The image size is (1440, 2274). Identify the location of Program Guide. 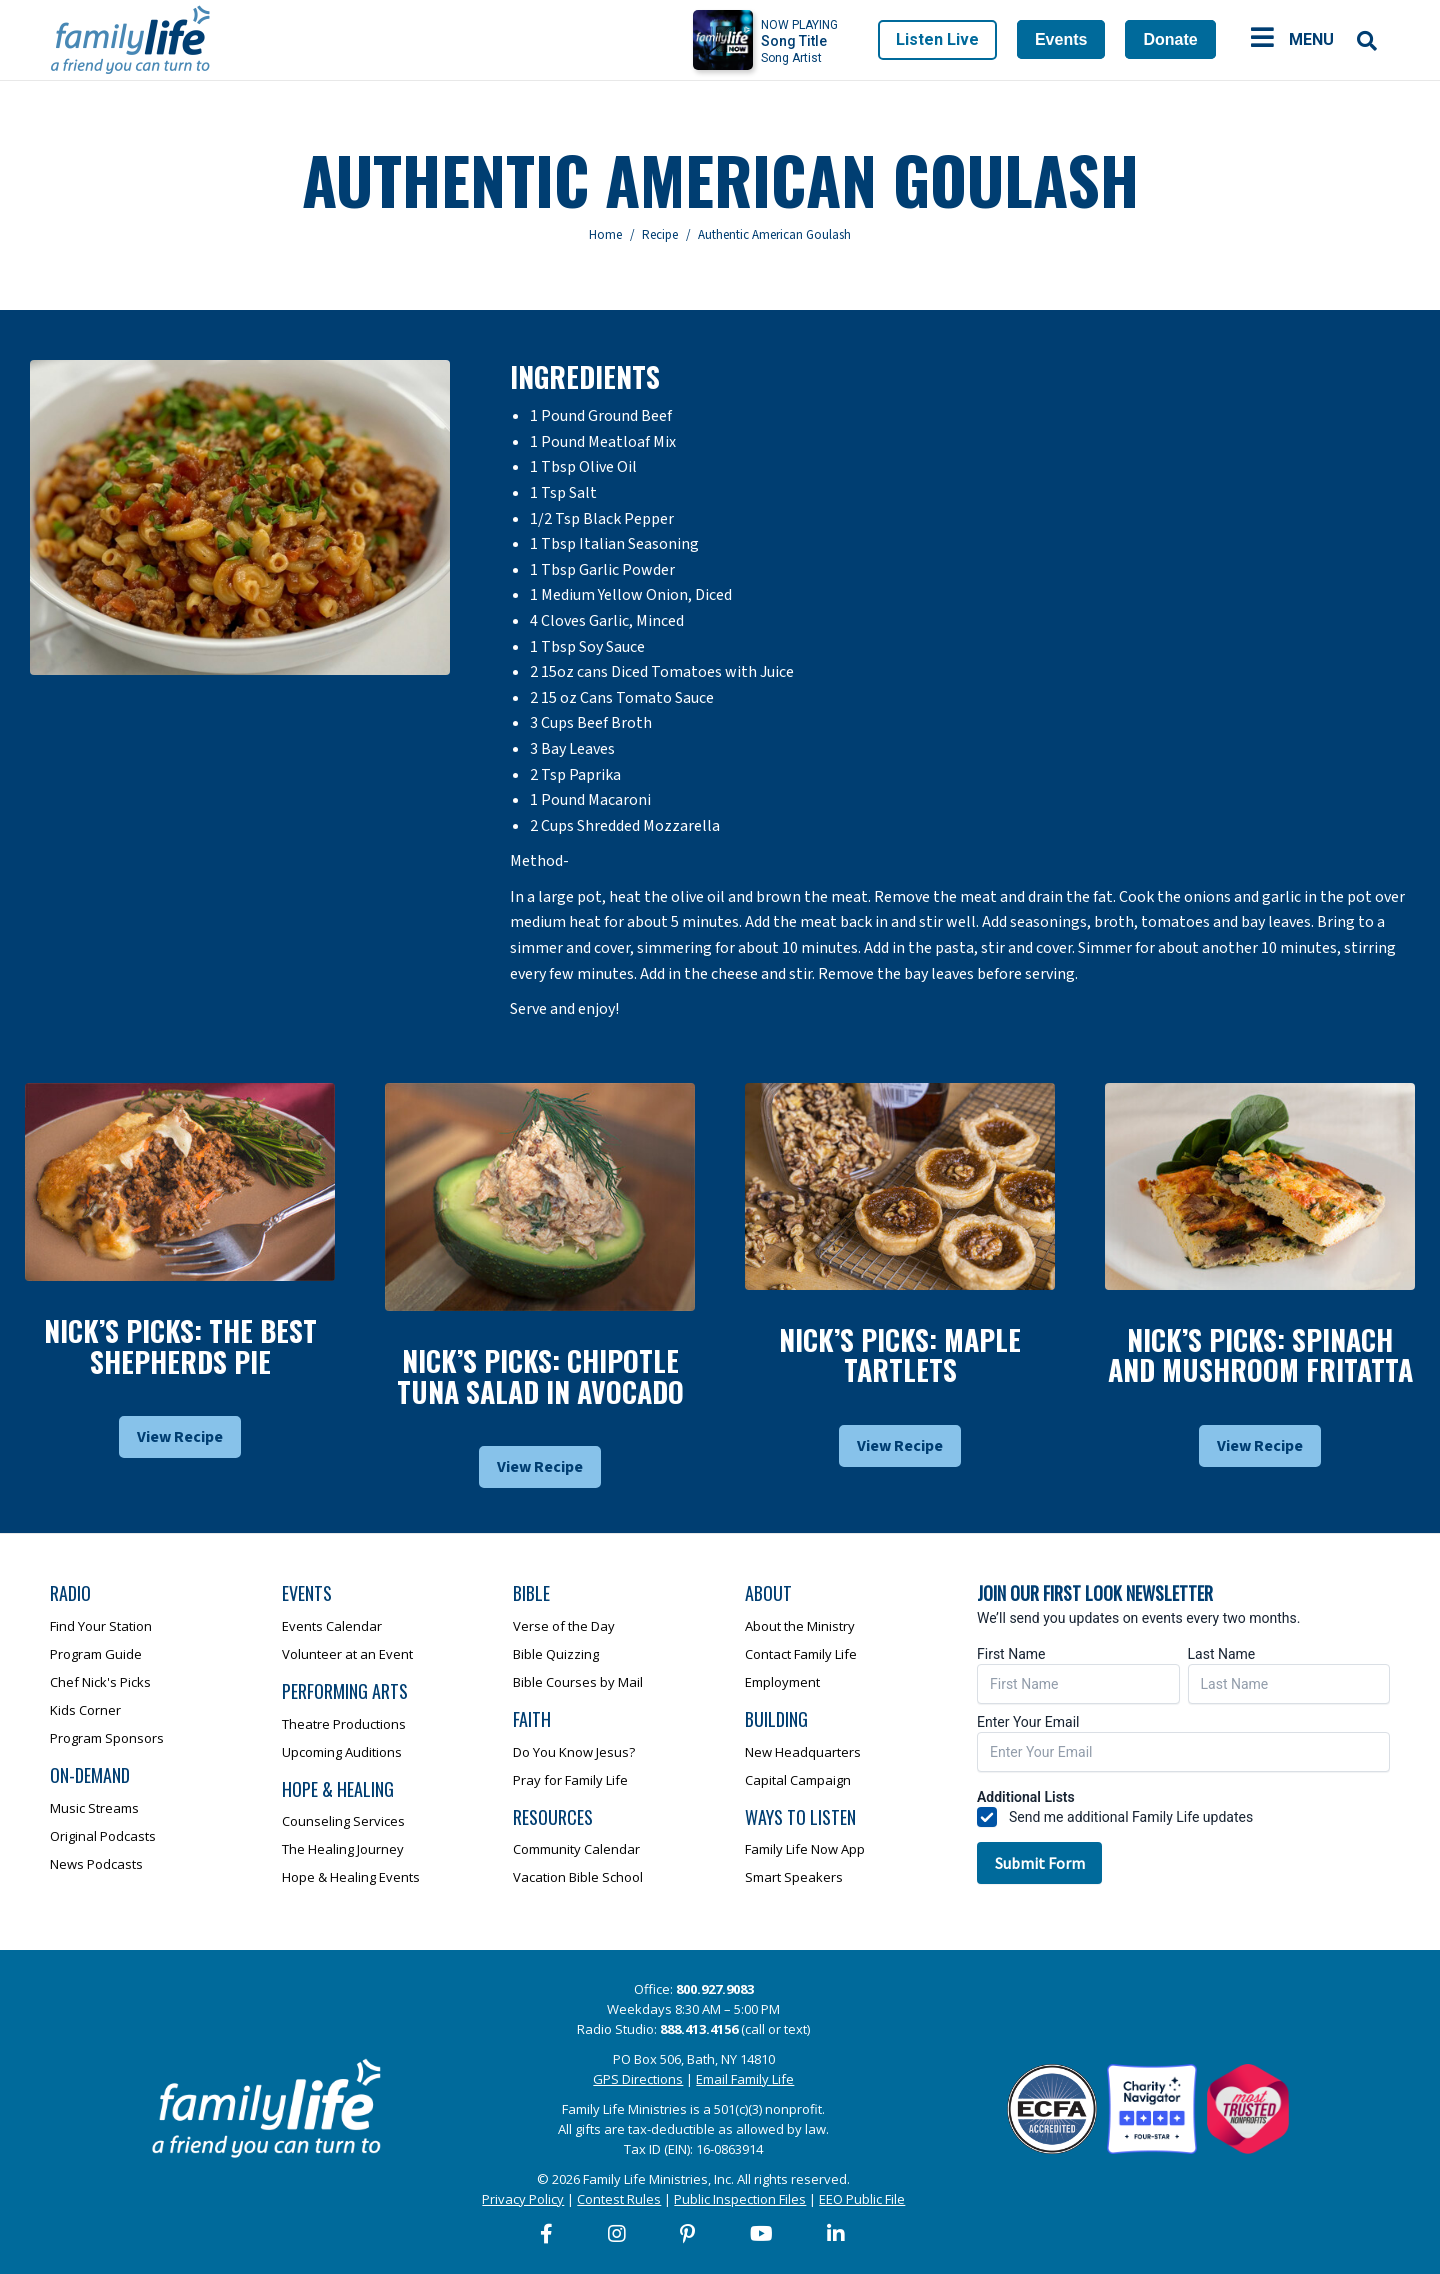
(96, 1654).